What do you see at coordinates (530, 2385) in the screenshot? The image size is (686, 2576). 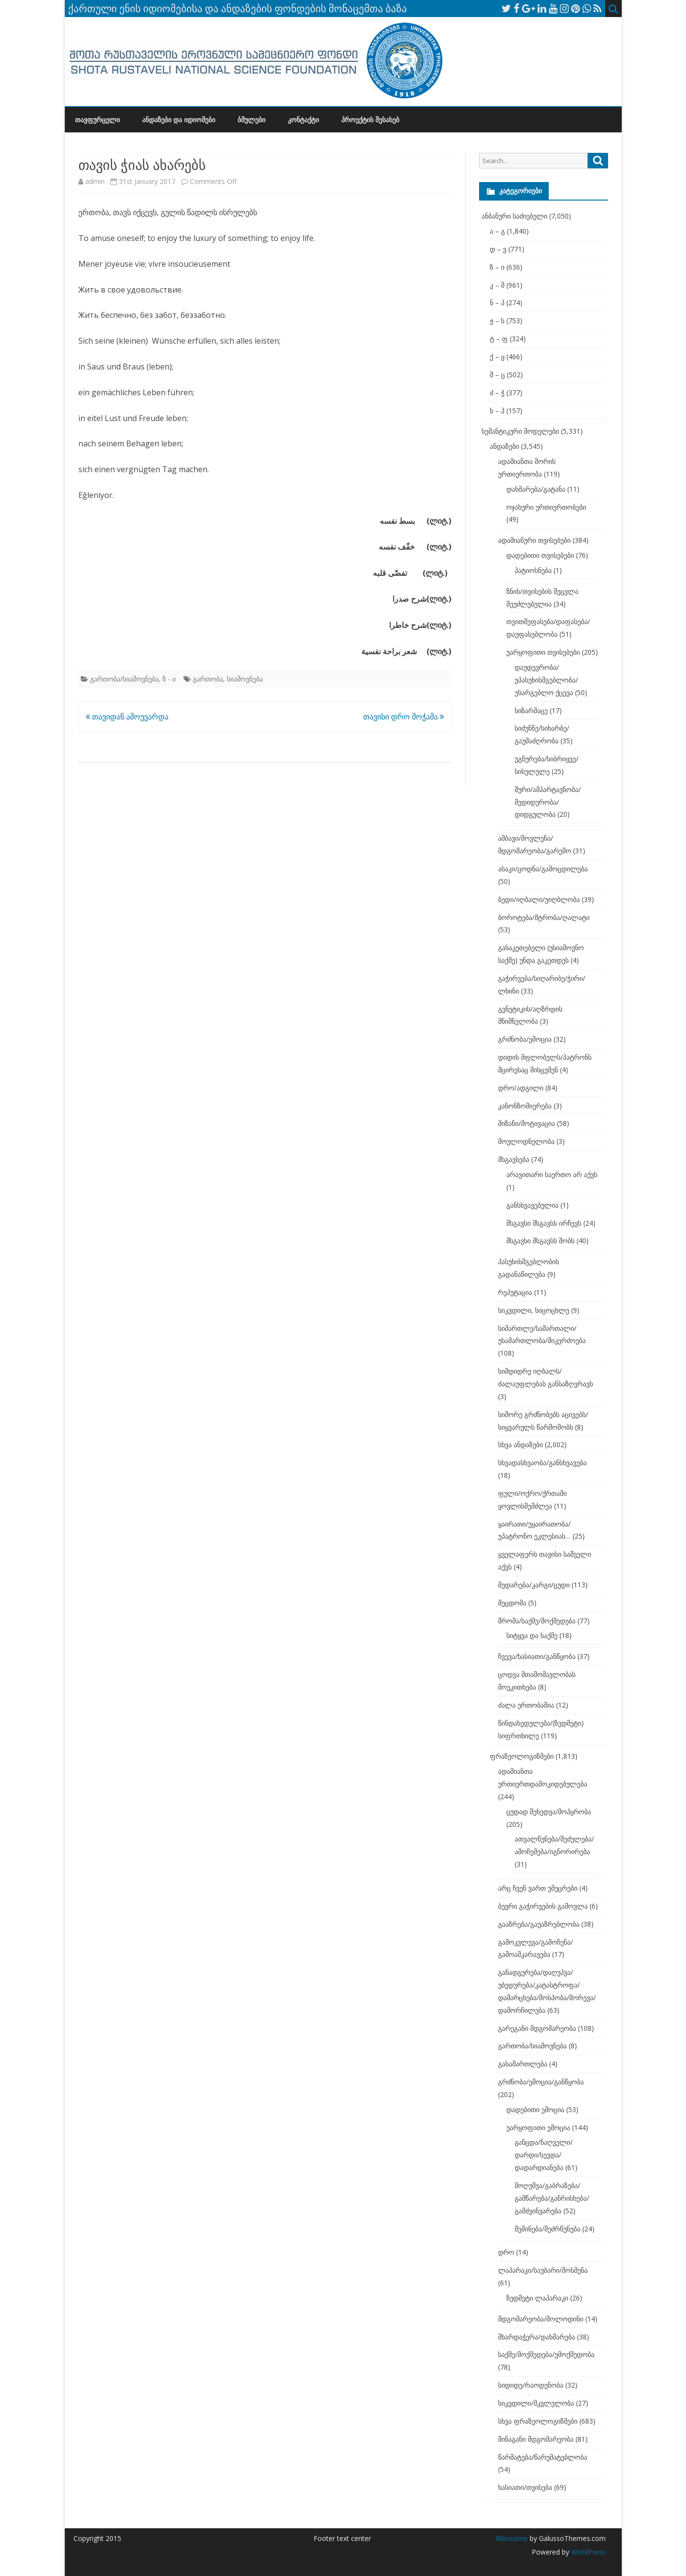 I see `სიდიდე/რაოდენობა` at bounding box center [530, 2385].